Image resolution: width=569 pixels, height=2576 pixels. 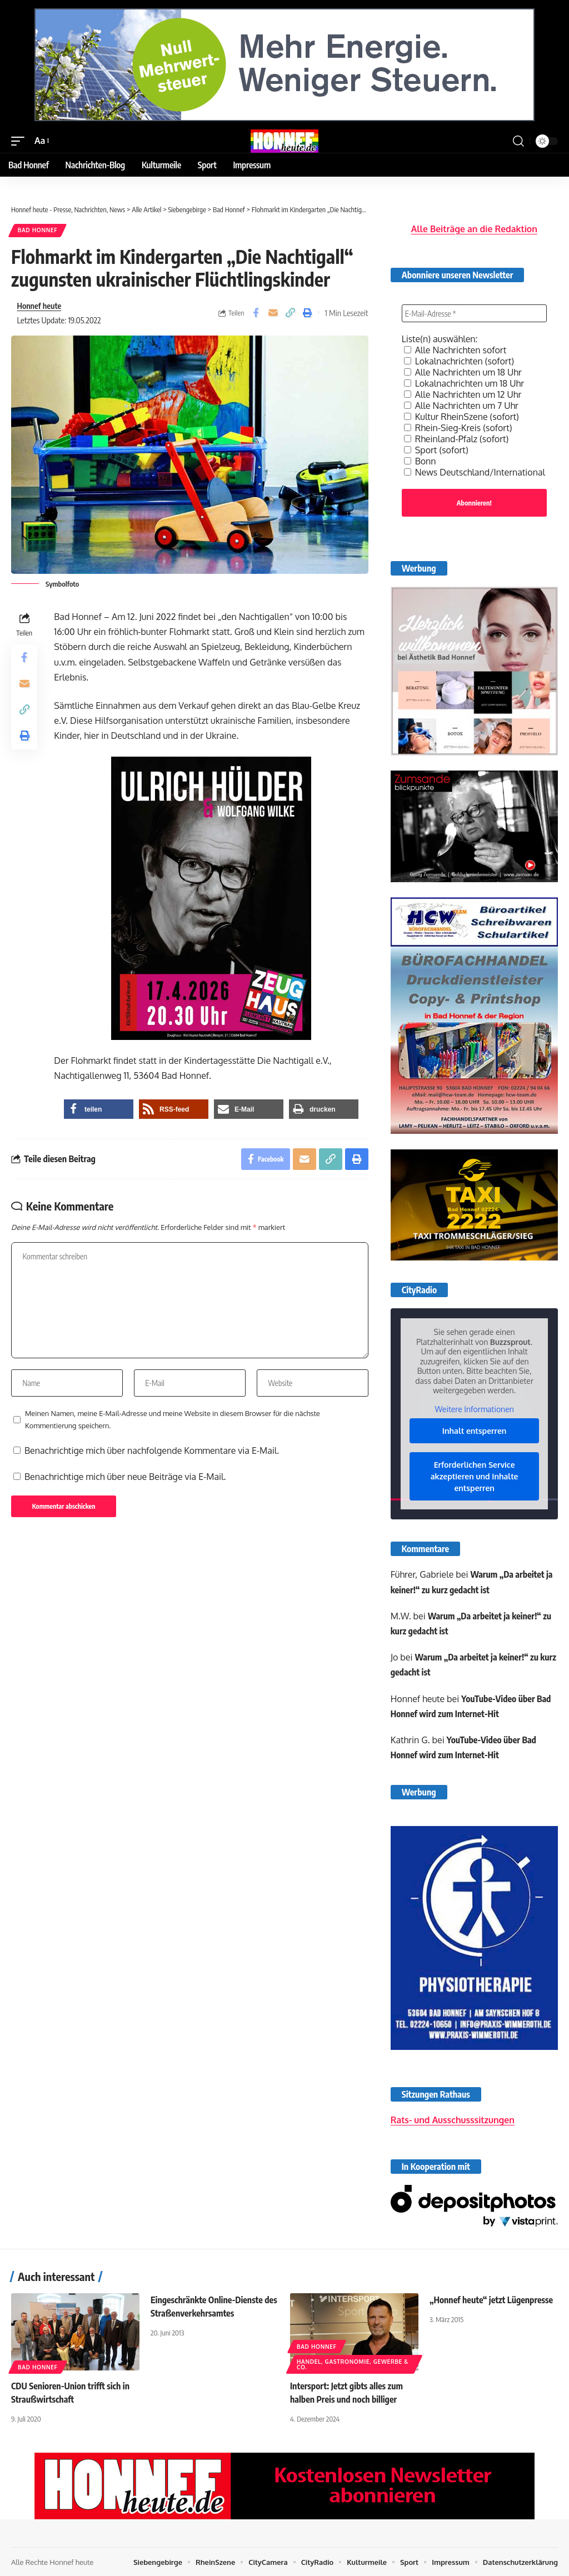 What do you see at coordinates (474, 313) in the screenshot?
I see `[E-Mail-Adresse *]` at bounding box center [474, 313].